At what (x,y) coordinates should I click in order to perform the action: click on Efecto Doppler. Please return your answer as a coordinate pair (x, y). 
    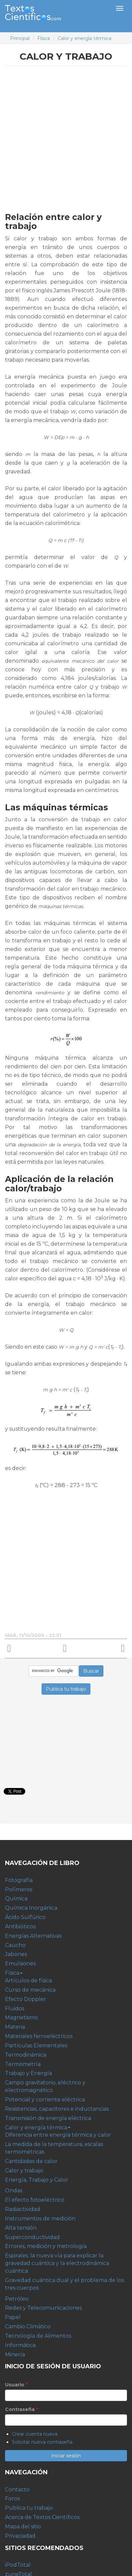
    Looking at the image, I should click on (25, 1999).